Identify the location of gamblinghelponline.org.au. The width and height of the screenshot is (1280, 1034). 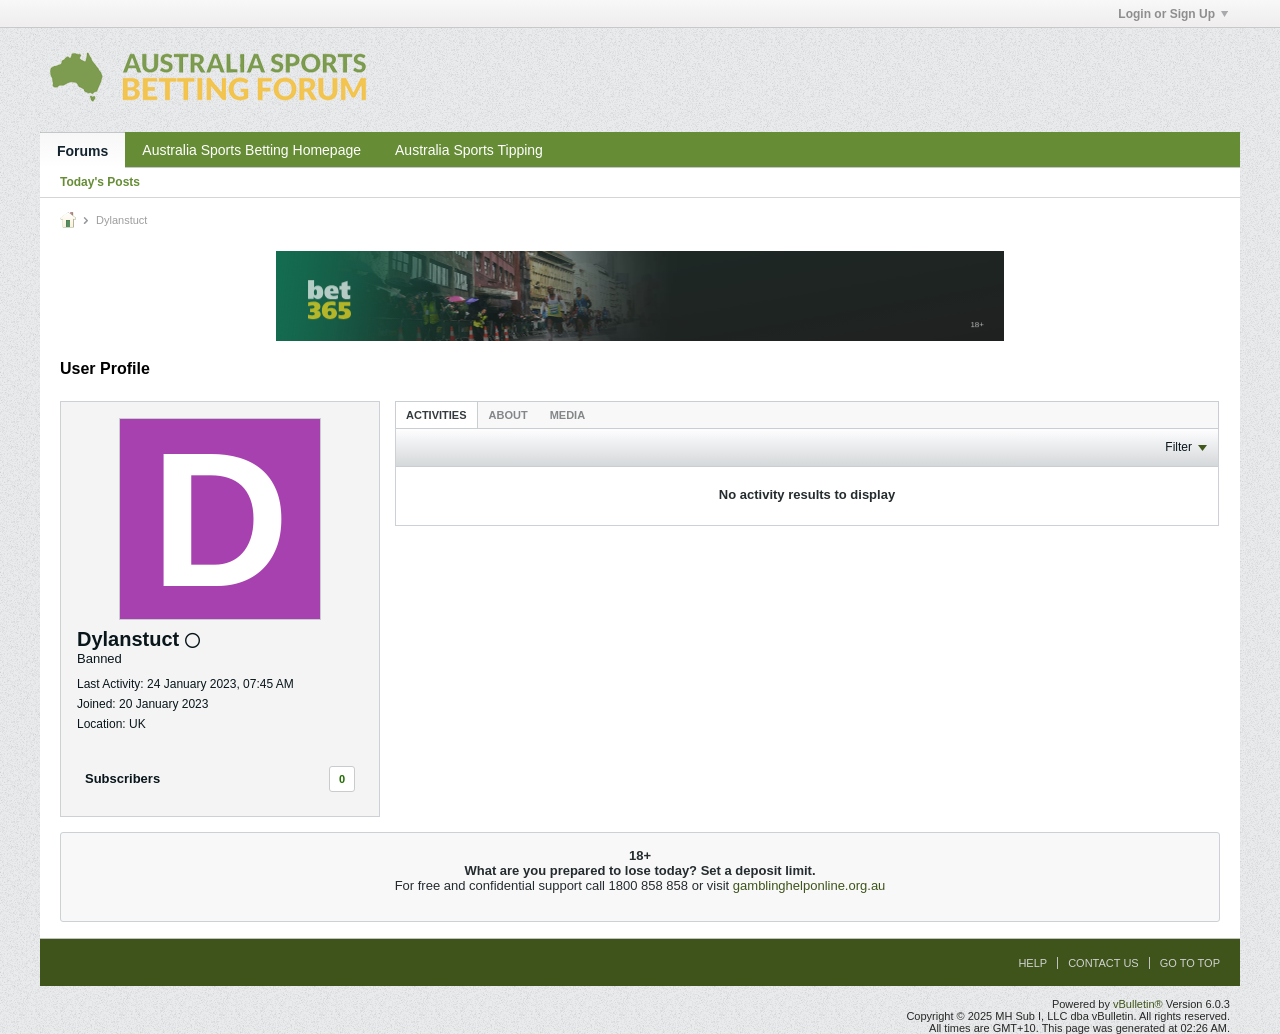
(809, 885).